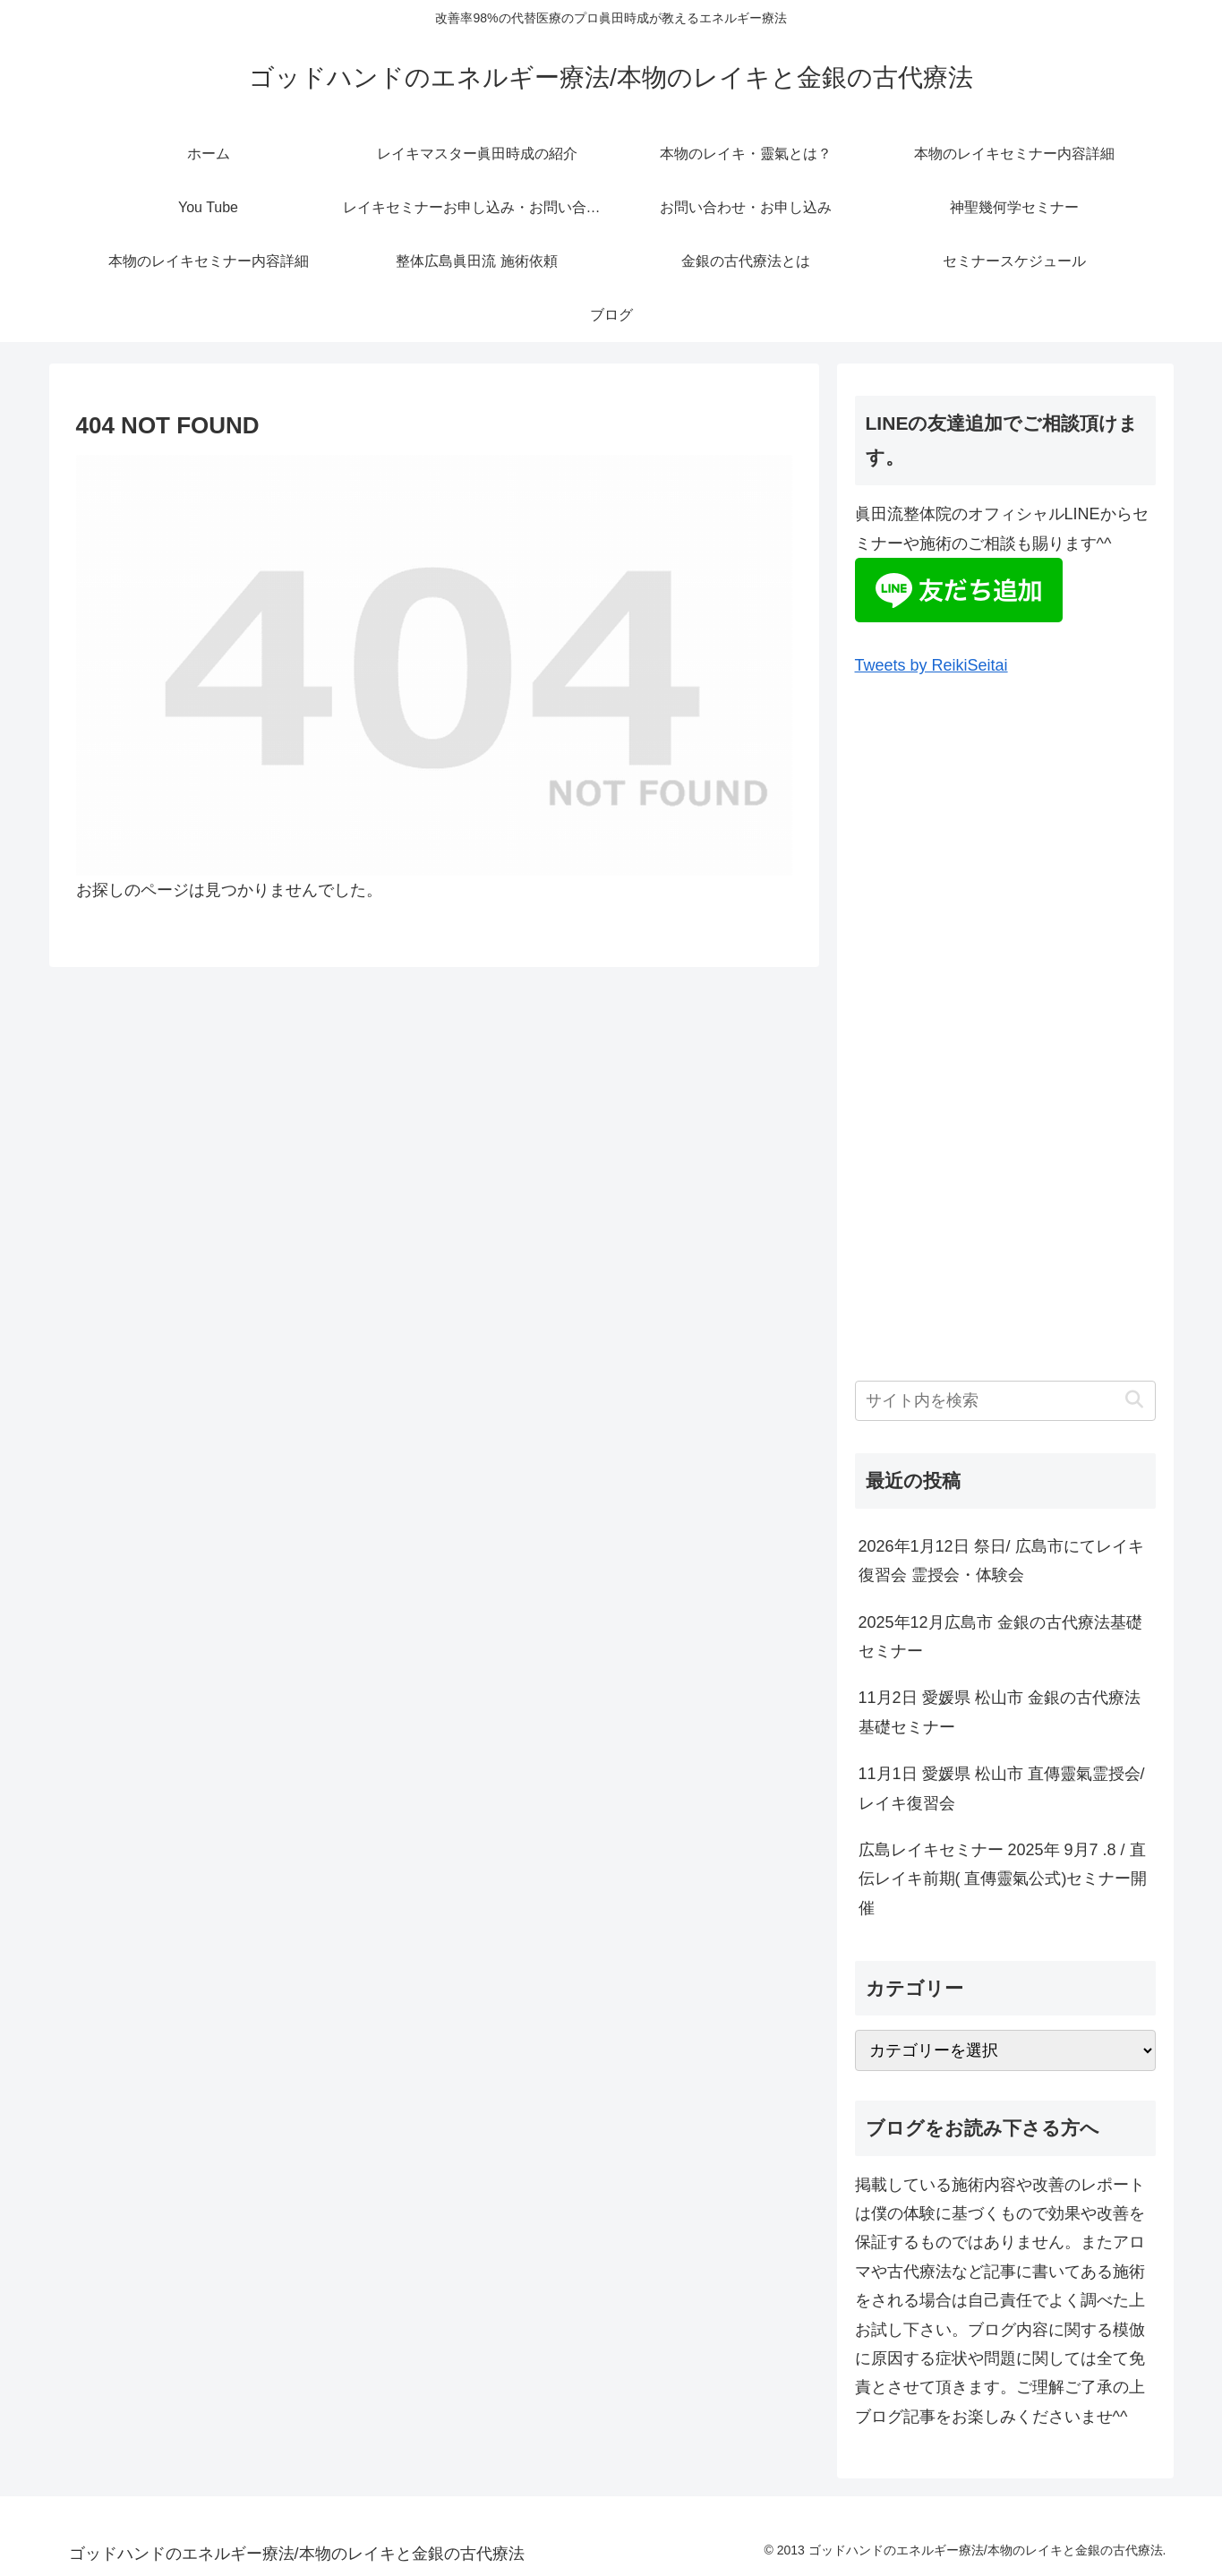  I want to click on 11月1日 愛媛県 松山市 直傳靈氣霊授会/レイキ復習会, so click(1002, 1788).